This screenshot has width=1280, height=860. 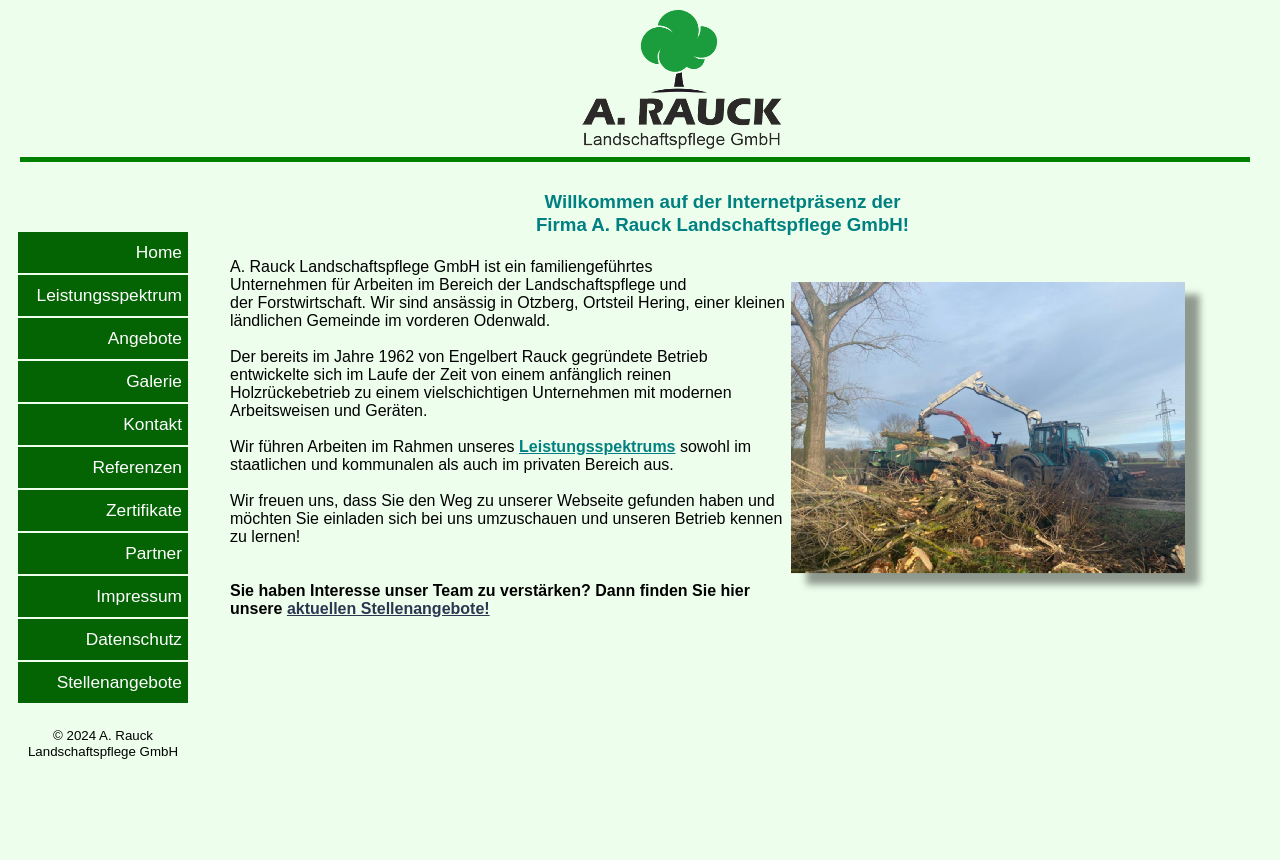 What do you see at coordinates (119, 682) in the screenshot?
I see `Stellenangebote` at bounding box center [119, 682].